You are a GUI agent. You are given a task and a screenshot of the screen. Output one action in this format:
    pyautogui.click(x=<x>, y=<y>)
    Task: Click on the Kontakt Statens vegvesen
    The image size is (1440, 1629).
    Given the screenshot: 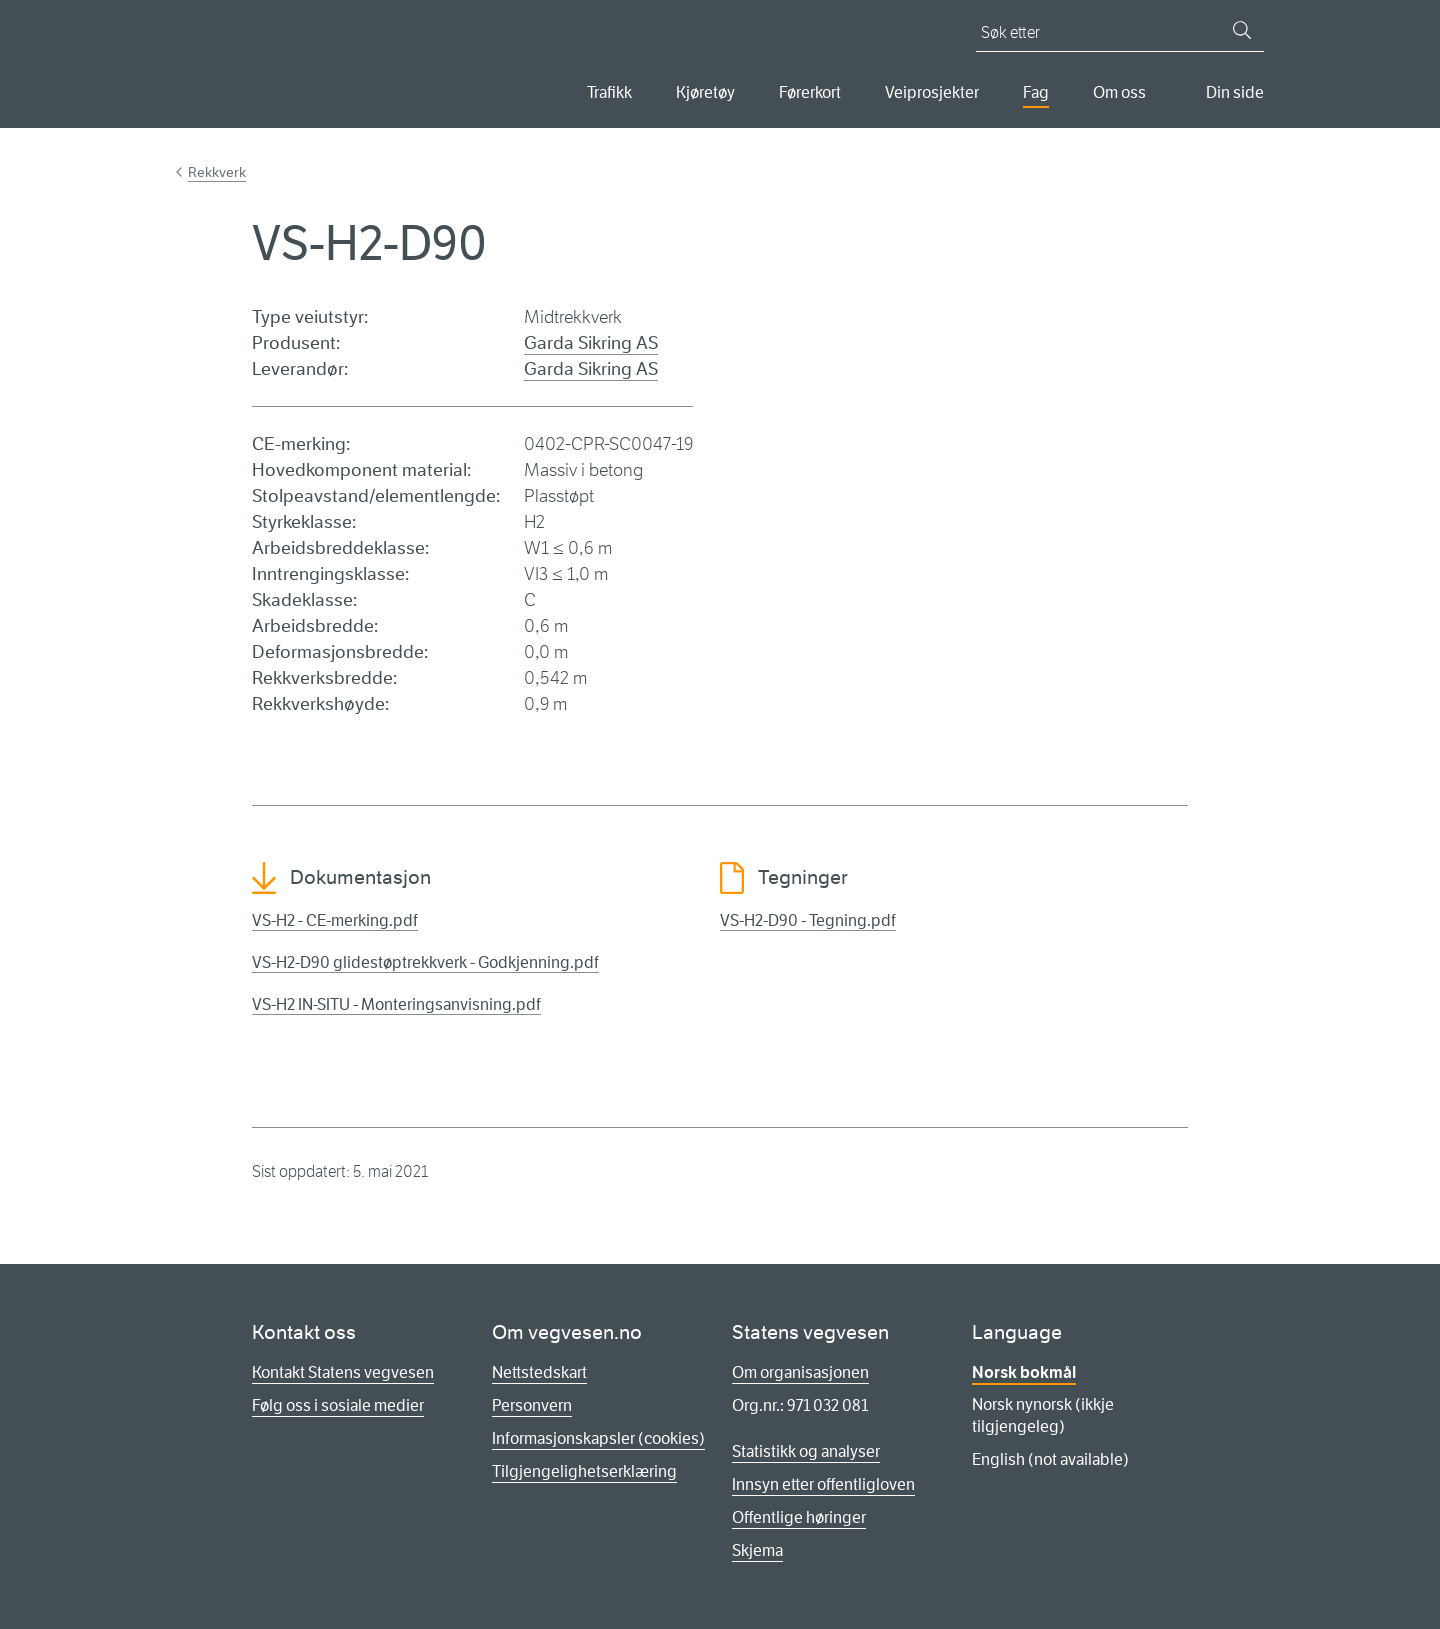 What is the action you would take?
    pyautogui.click(x=343, y=1372)
    